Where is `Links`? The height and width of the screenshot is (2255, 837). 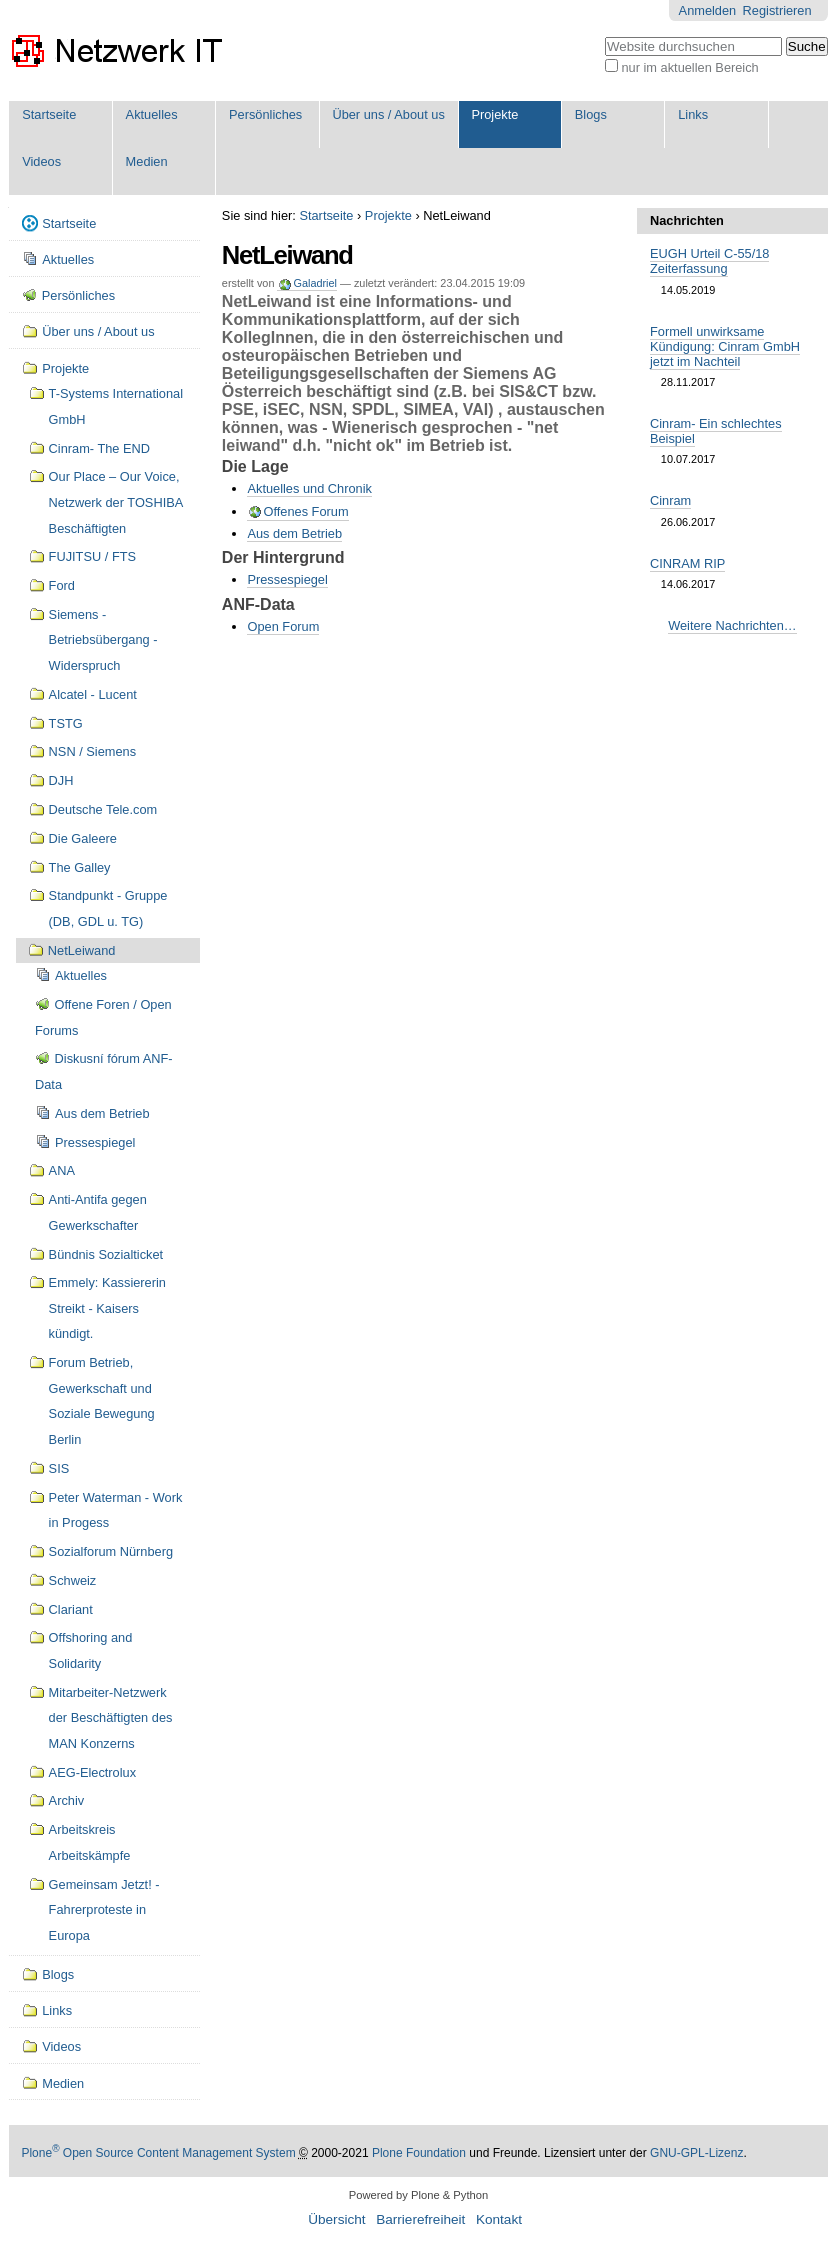 Links is located at coordinates (693, 114).